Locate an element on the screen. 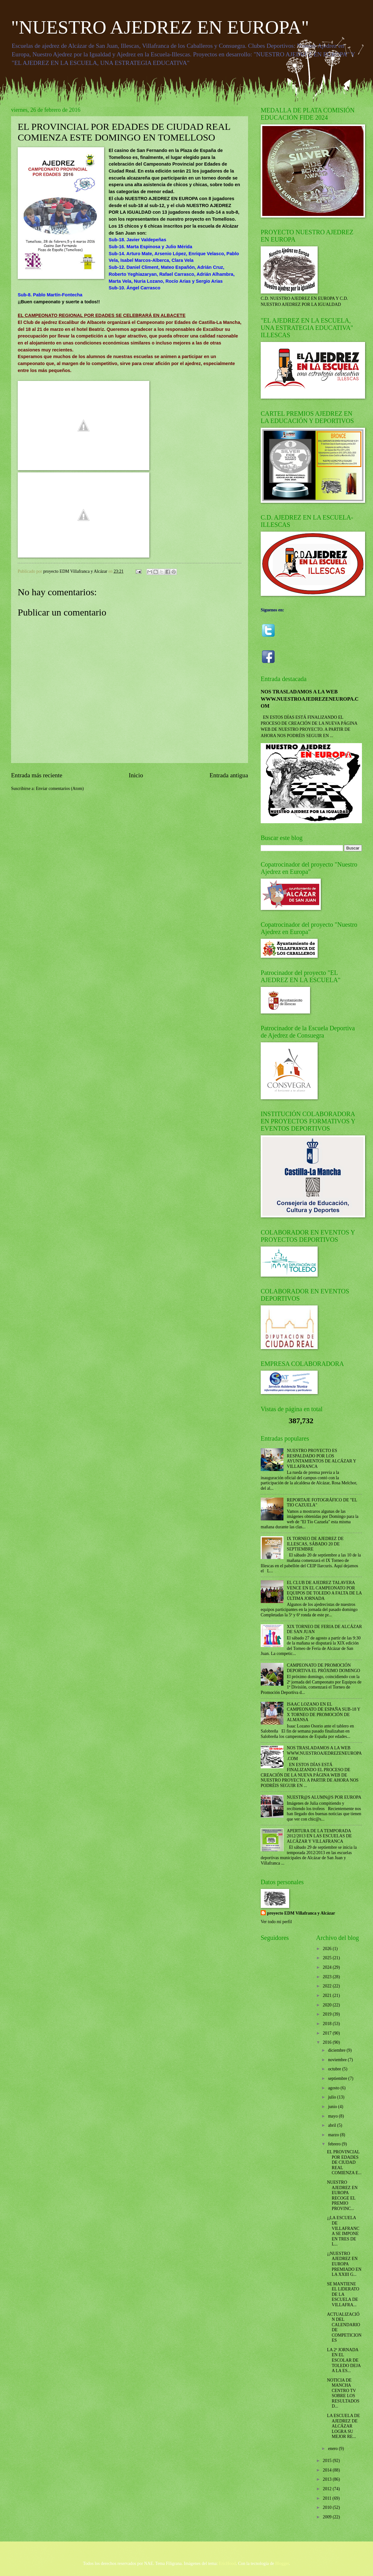 The height and width of the screenshot is (2576, 373). NUESTR@S ALUMN@S POR EUROPA is located at coordinates (324, 1797).